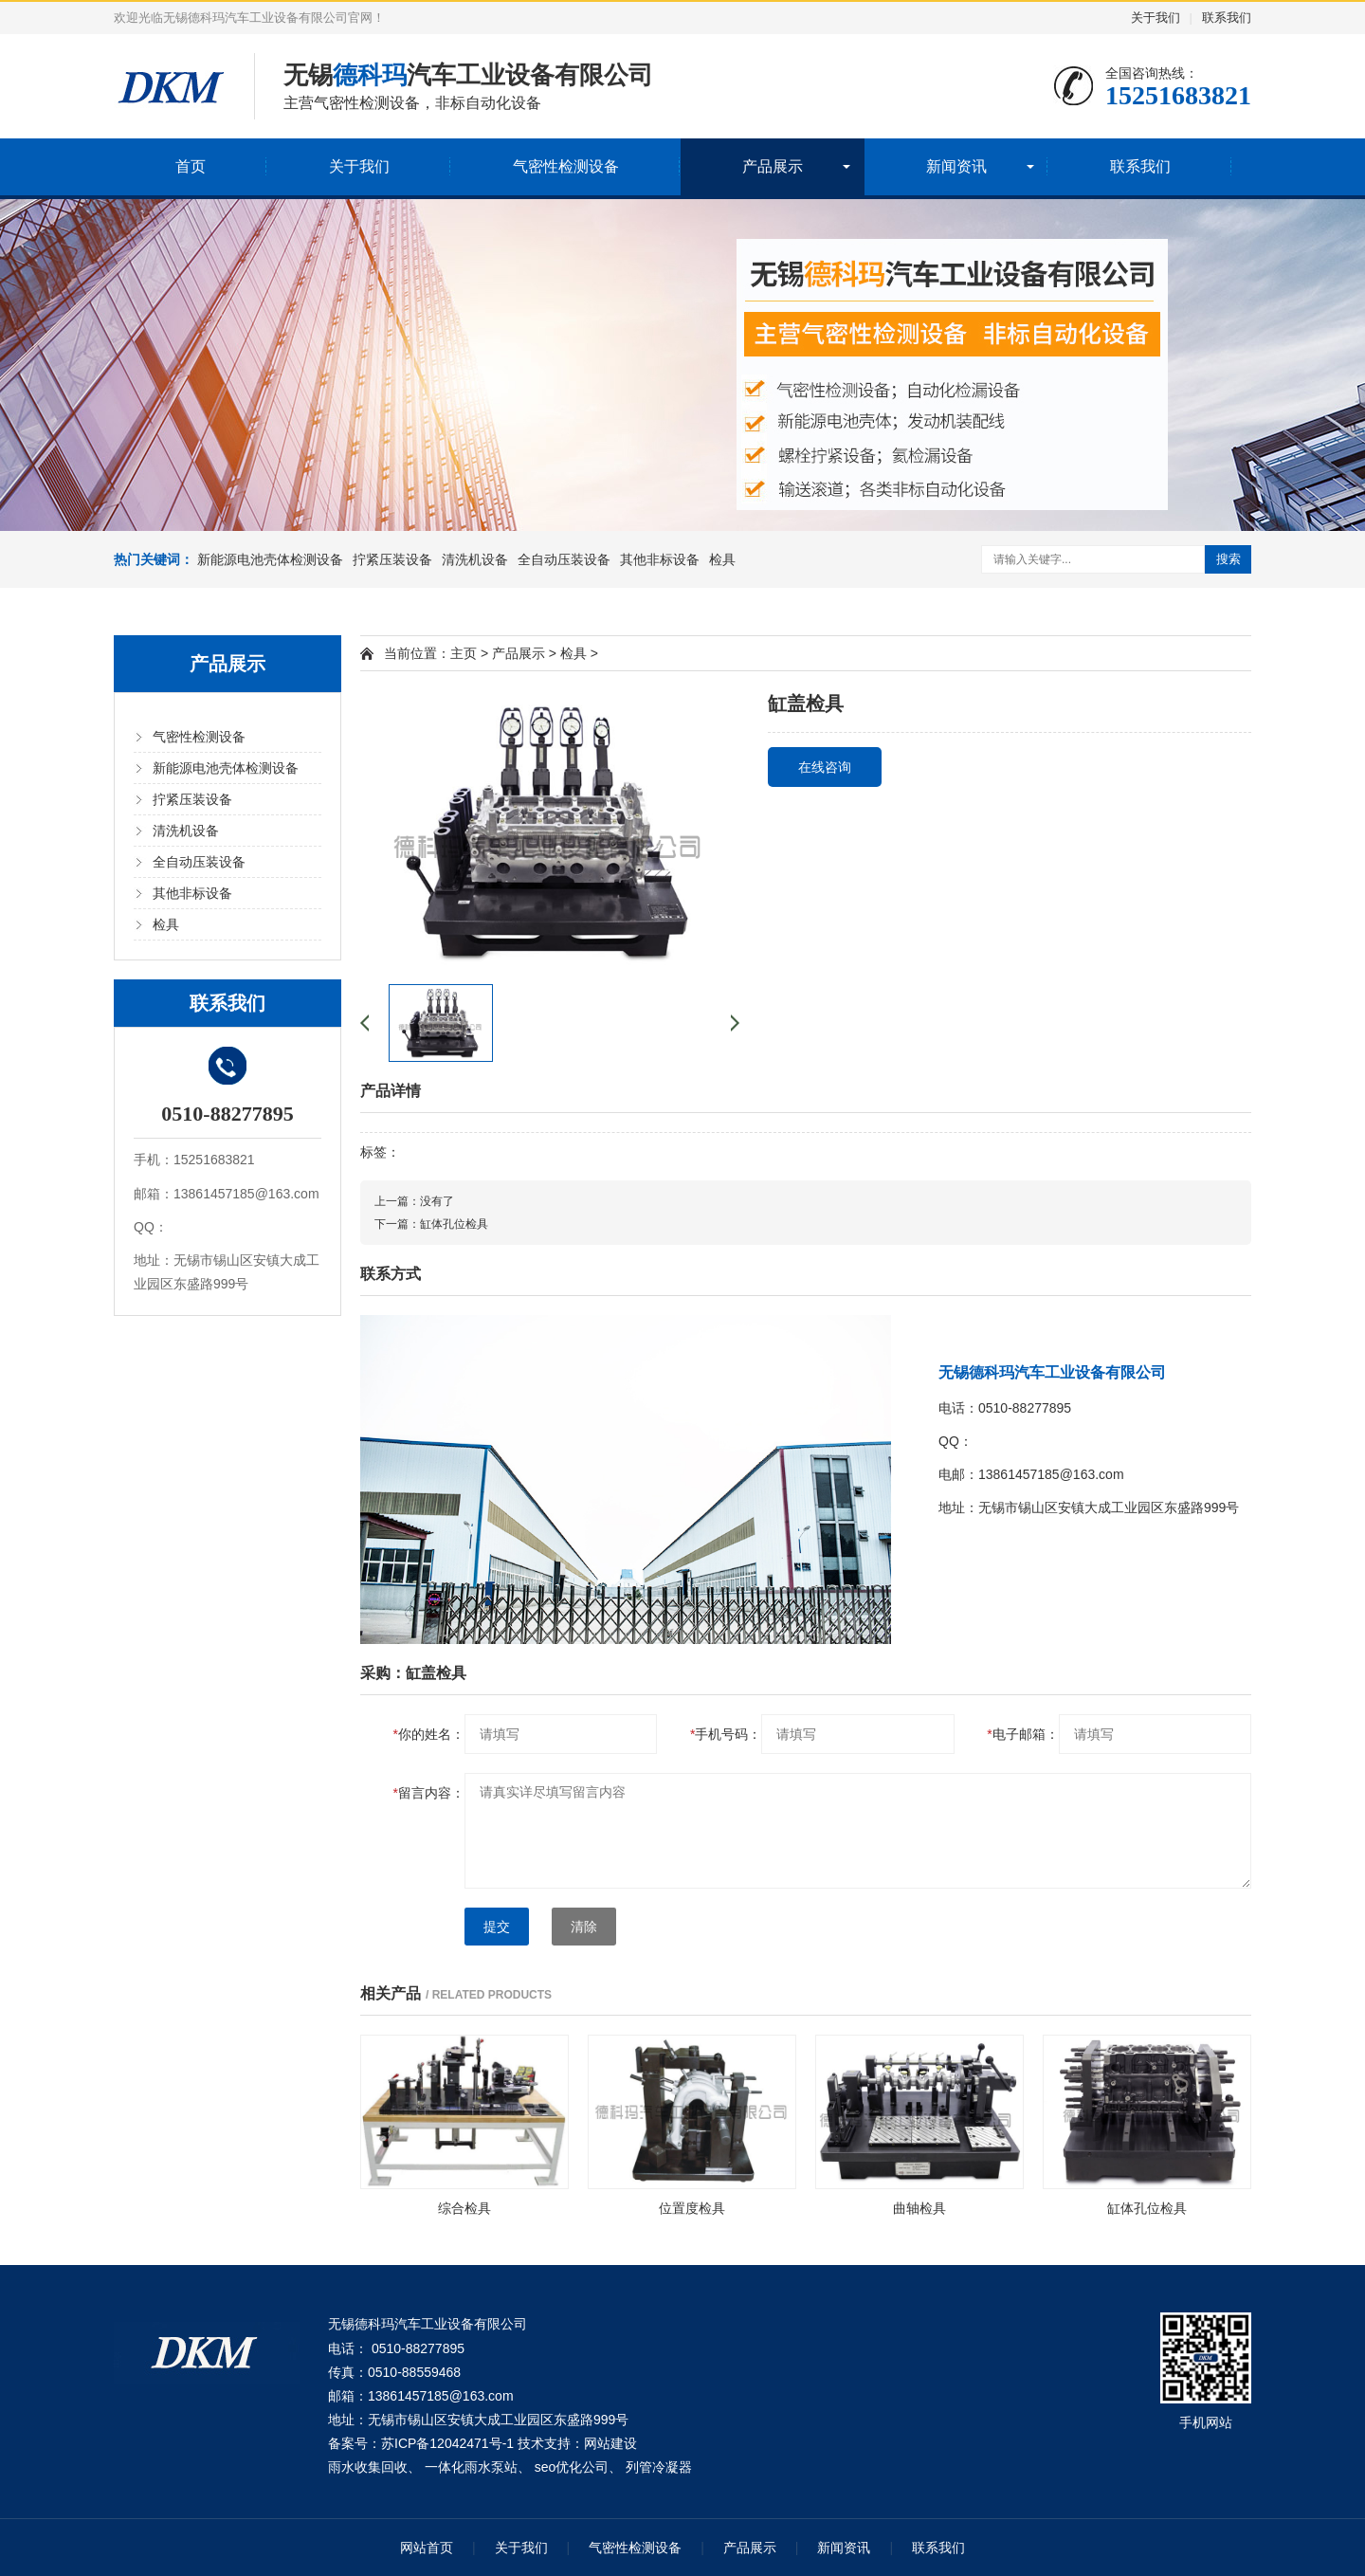  What do you see at coordinates (1228, 559) in the screenshot?
I see `搜索` at bounding box center [1228, 559].